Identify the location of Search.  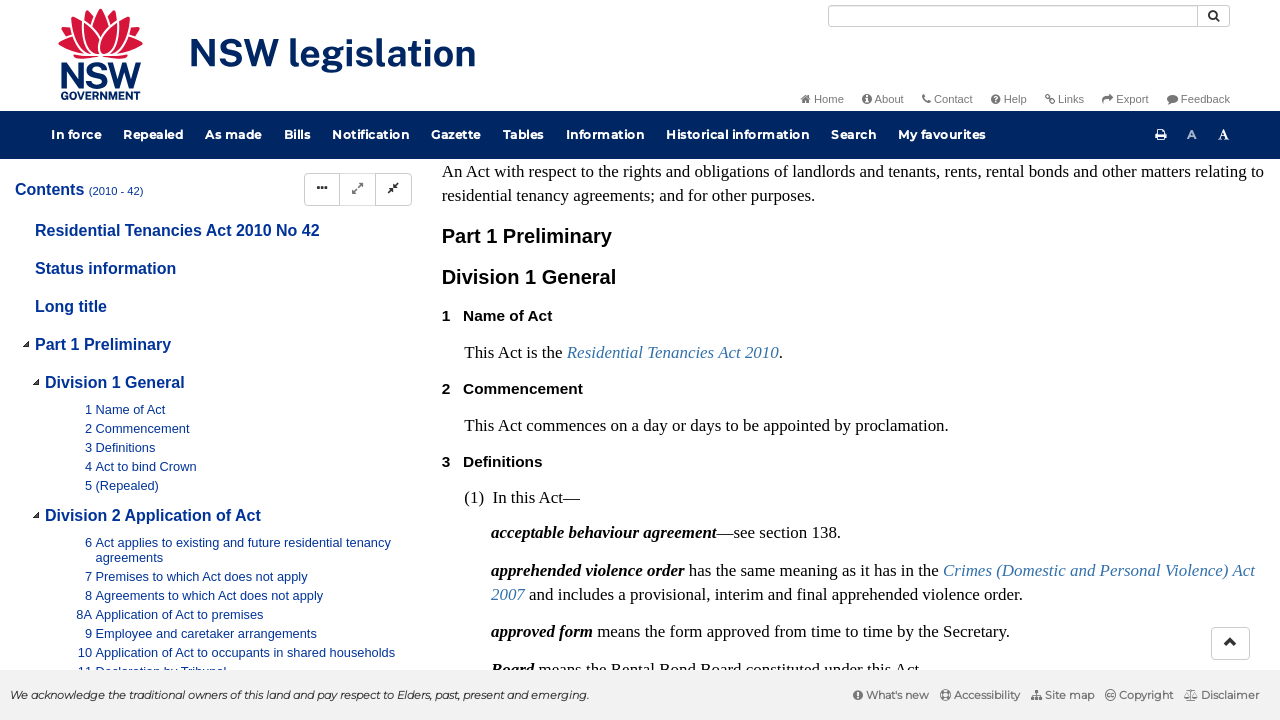
(853, 134).